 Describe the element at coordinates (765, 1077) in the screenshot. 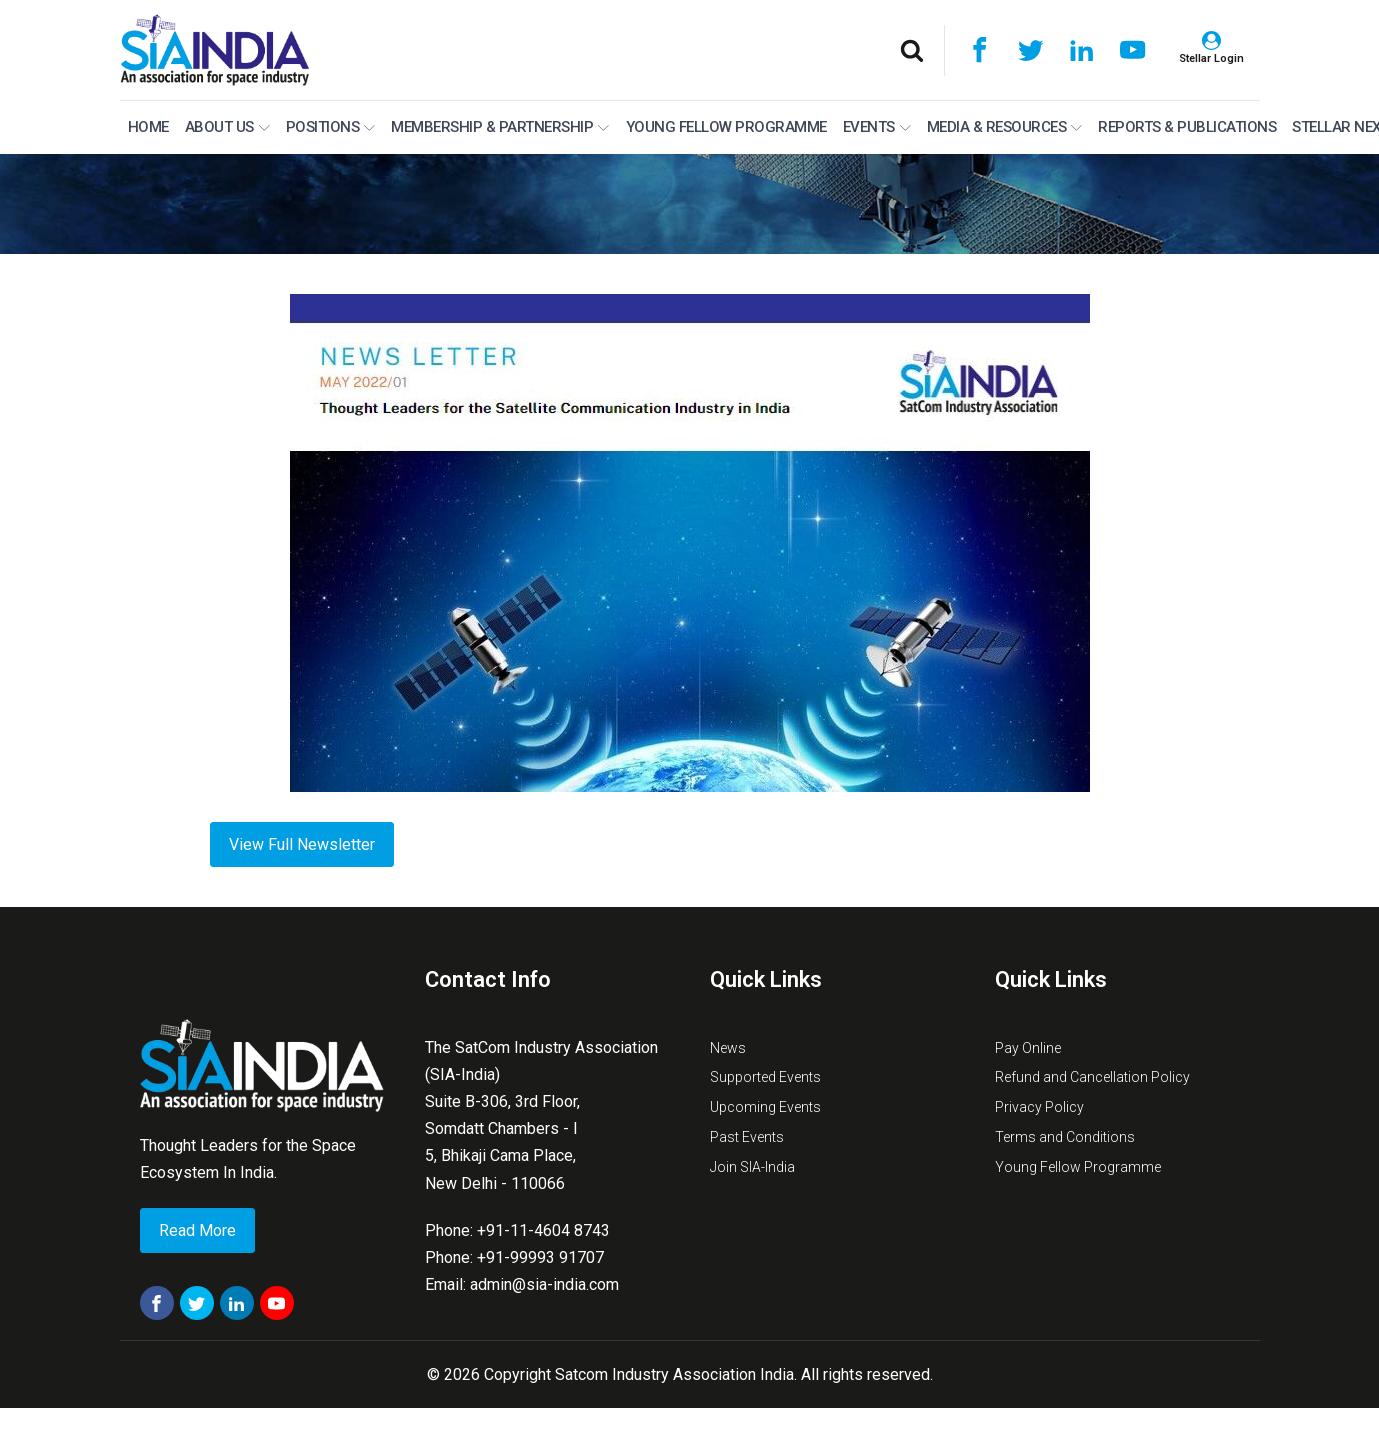

I see `Supported Events` at that location.